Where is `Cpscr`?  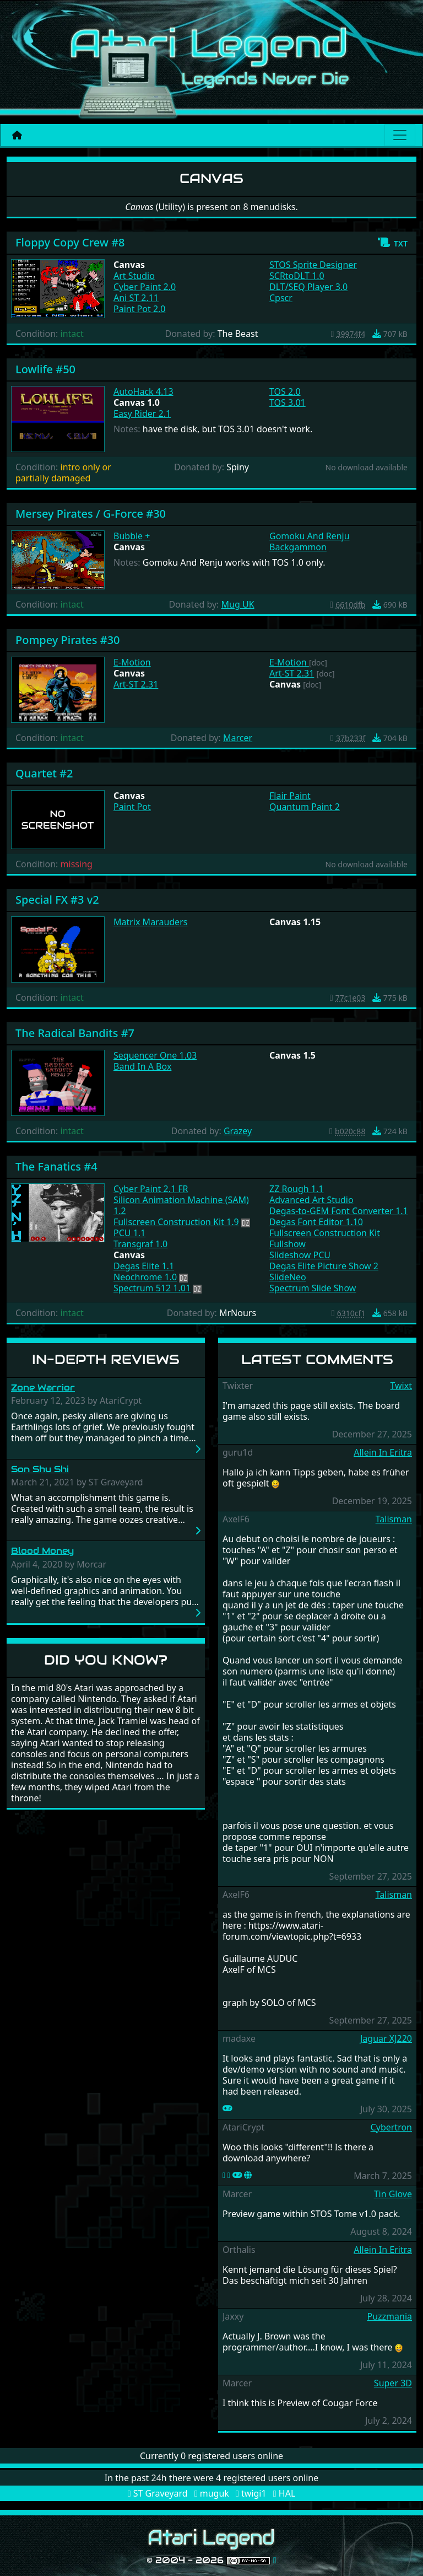 Cpscr is located at coordinates (280, 297).